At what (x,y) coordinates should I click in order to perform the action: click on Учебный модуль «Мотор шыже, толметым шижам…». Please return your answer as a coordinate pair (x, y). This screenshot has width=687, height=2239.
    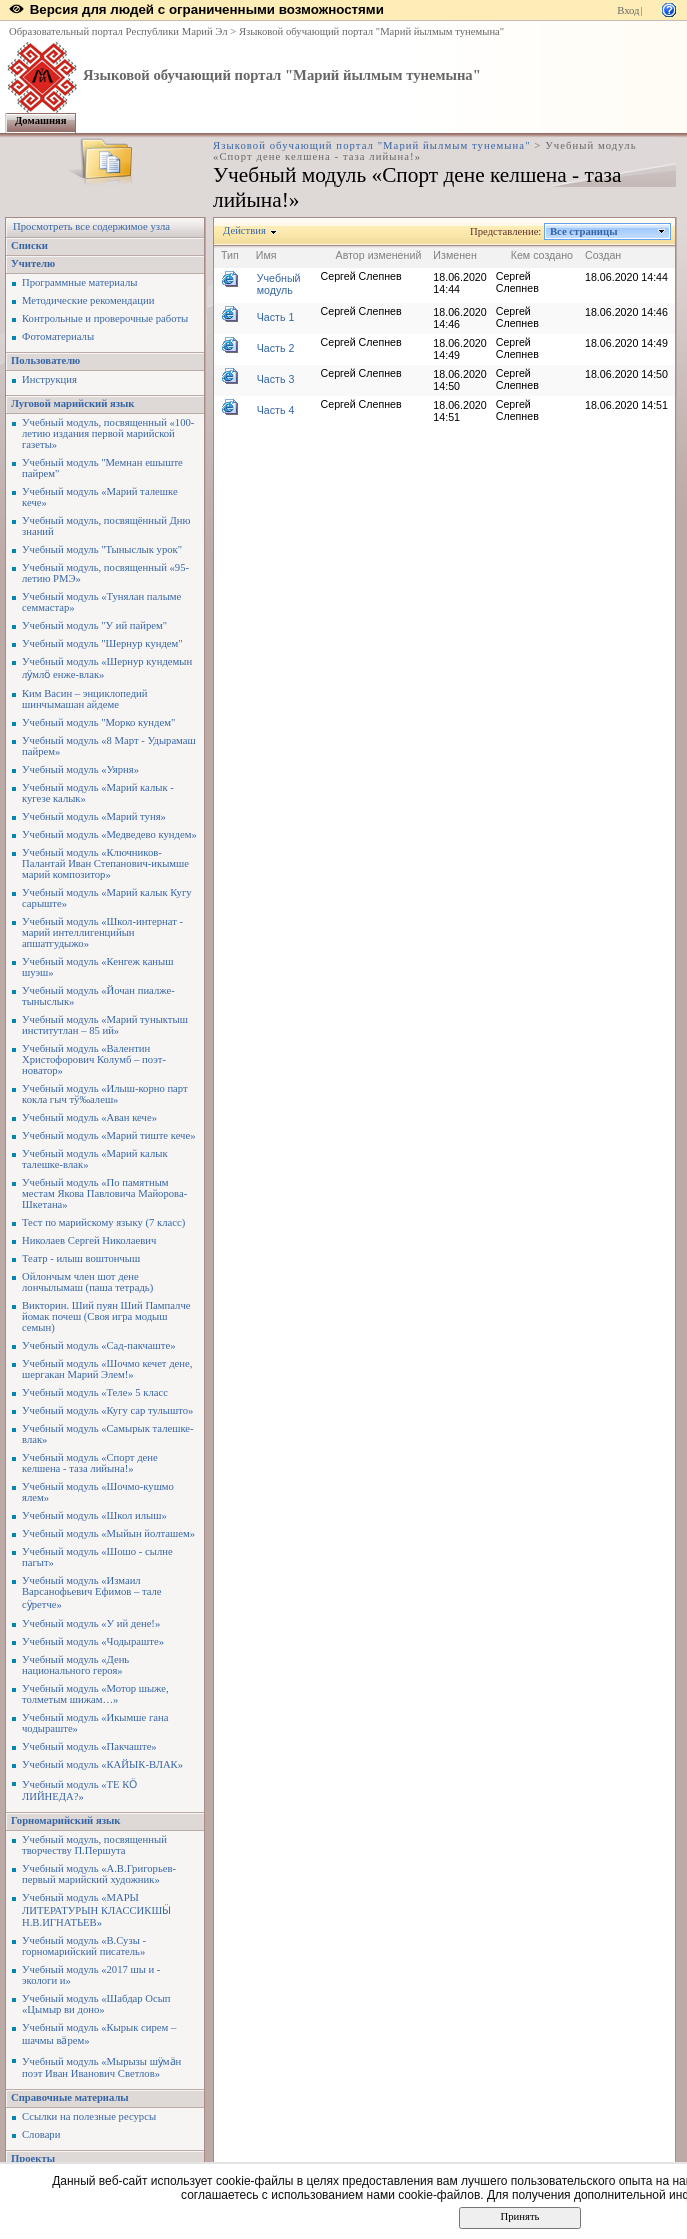
    Looking at the image, I should click on (95, 1694).